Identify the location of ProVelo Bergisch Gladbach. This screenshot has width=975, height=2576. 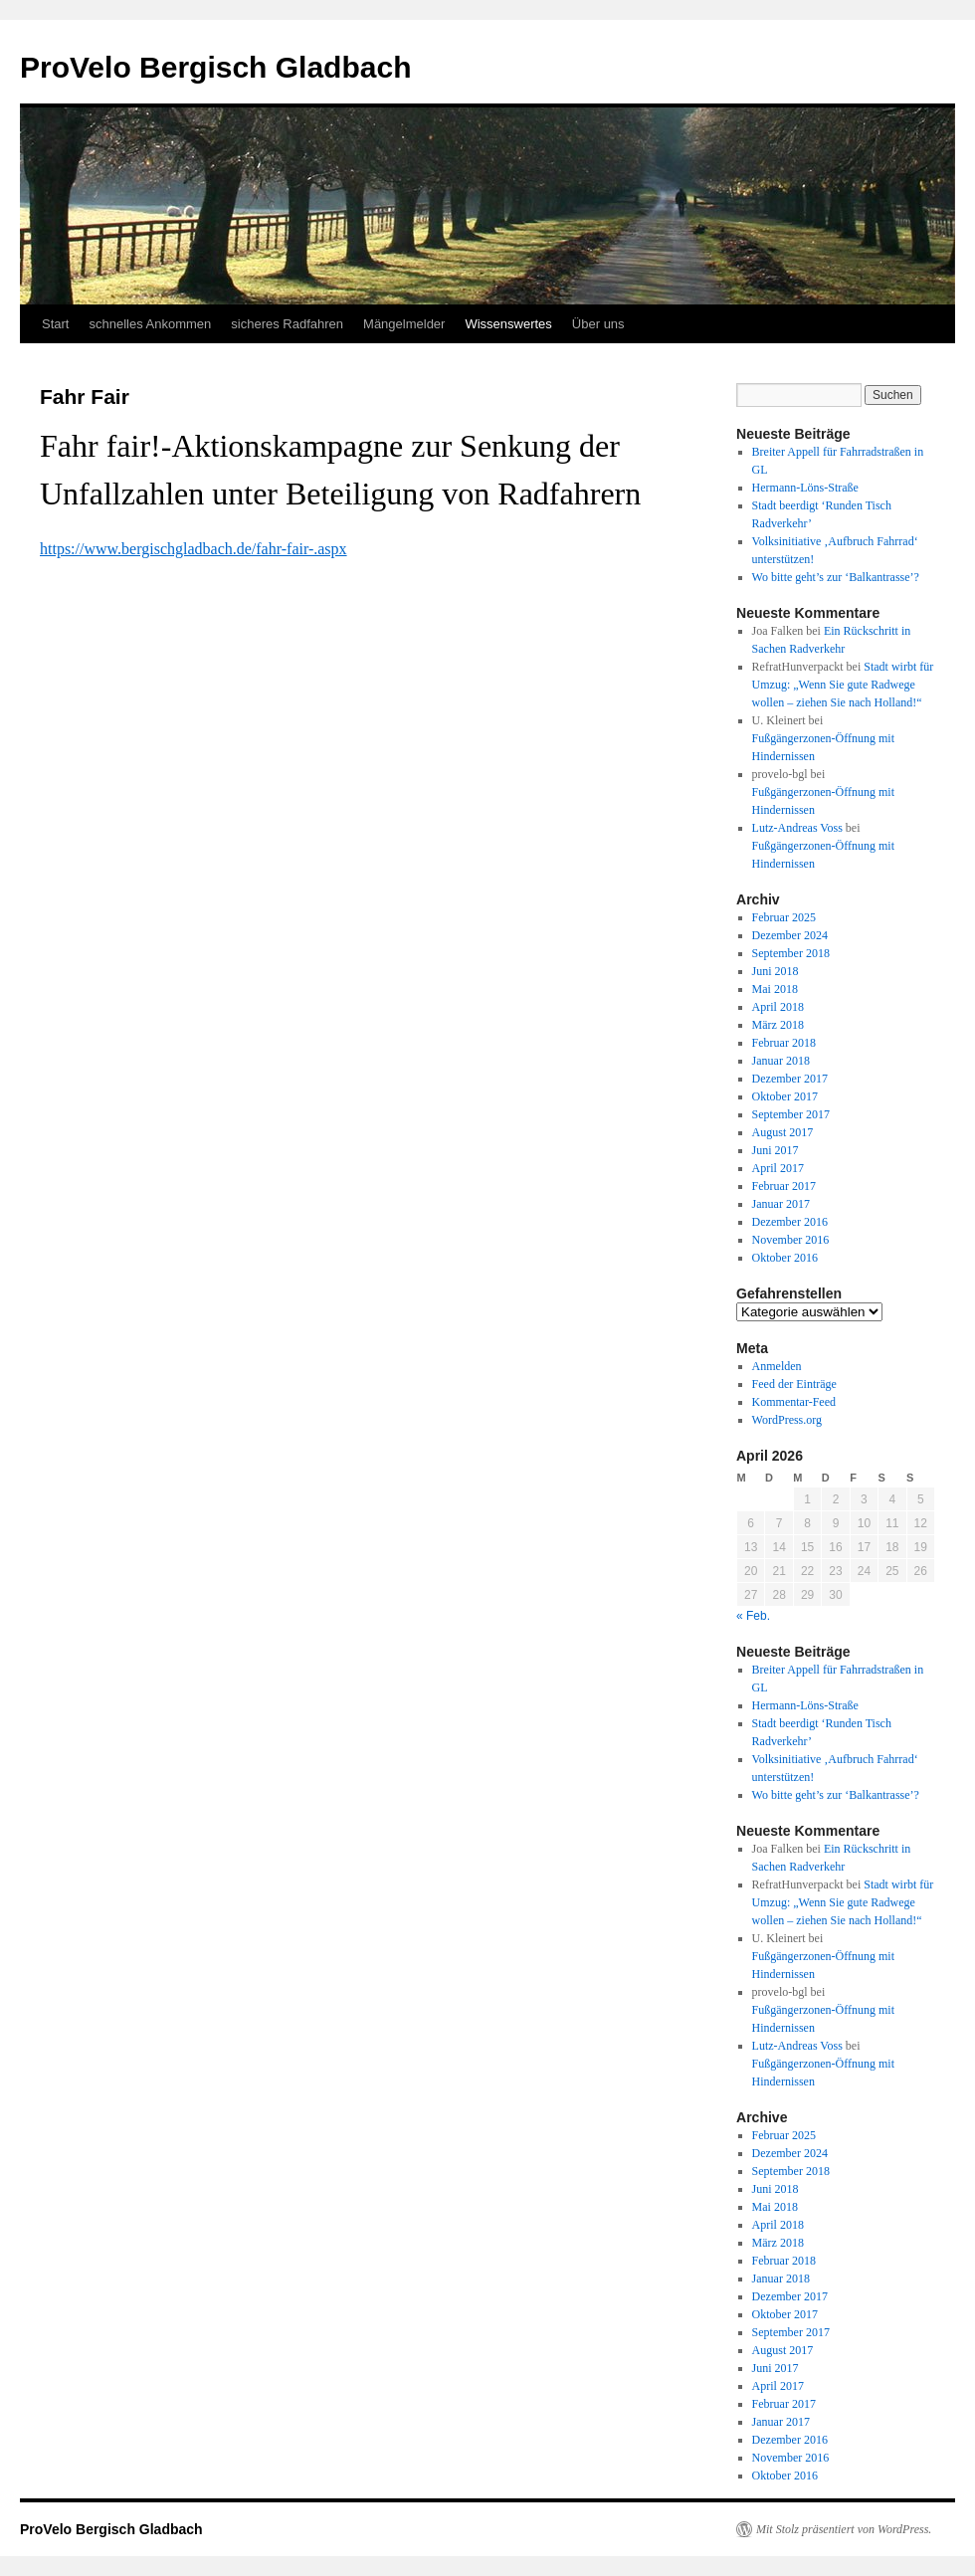
(215, 67).